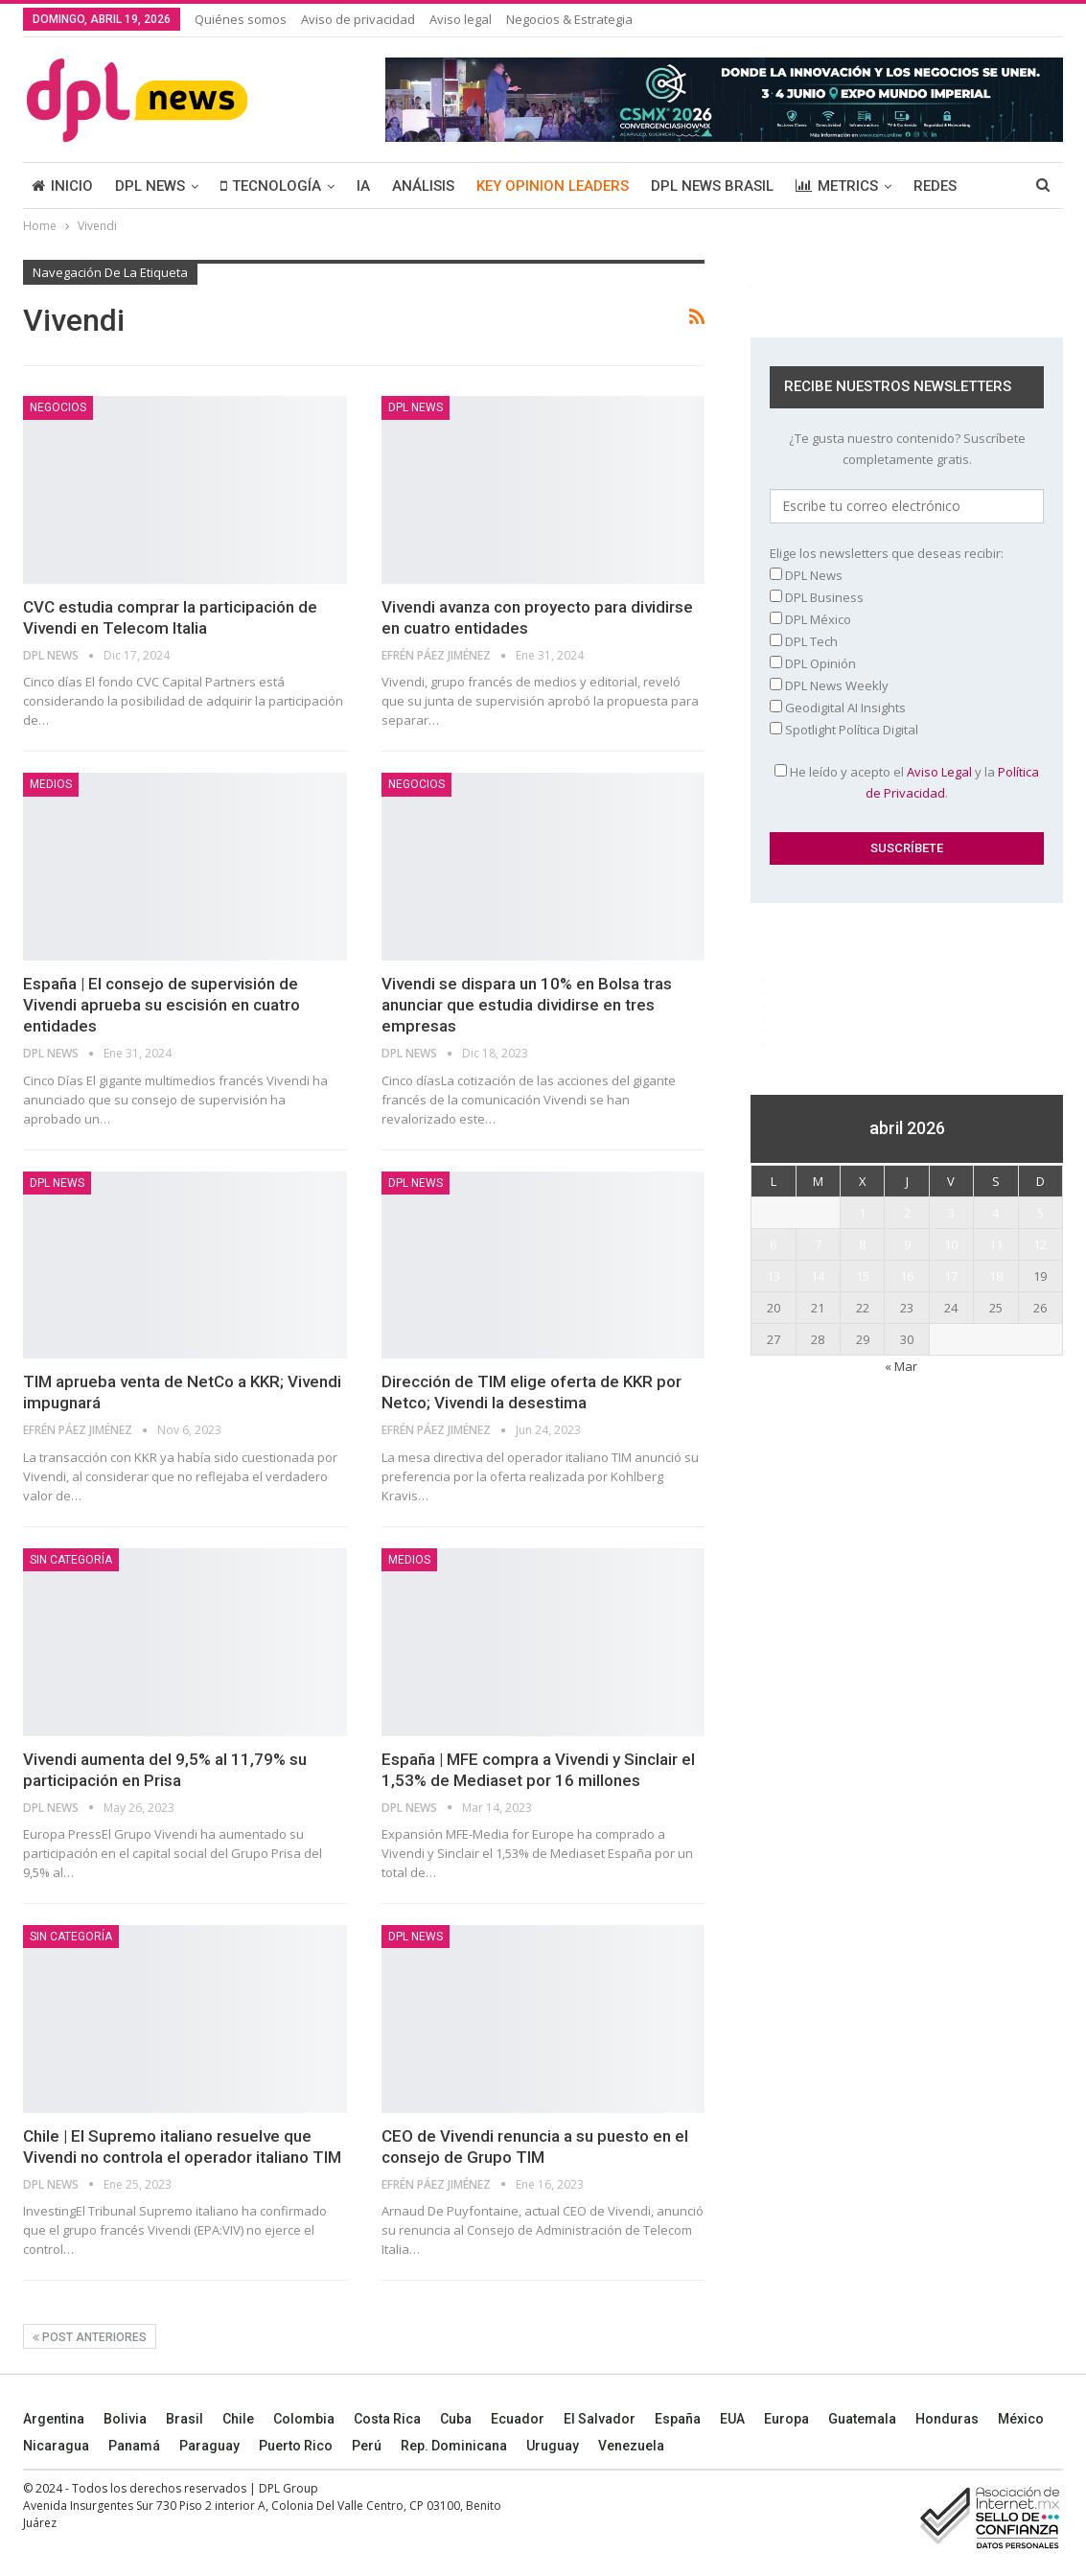 The image size is (1086, 2576). What do you see at coordinates (366, 2445) in the screenshot?
I see `Perú` at bounding box center [366, 2445].